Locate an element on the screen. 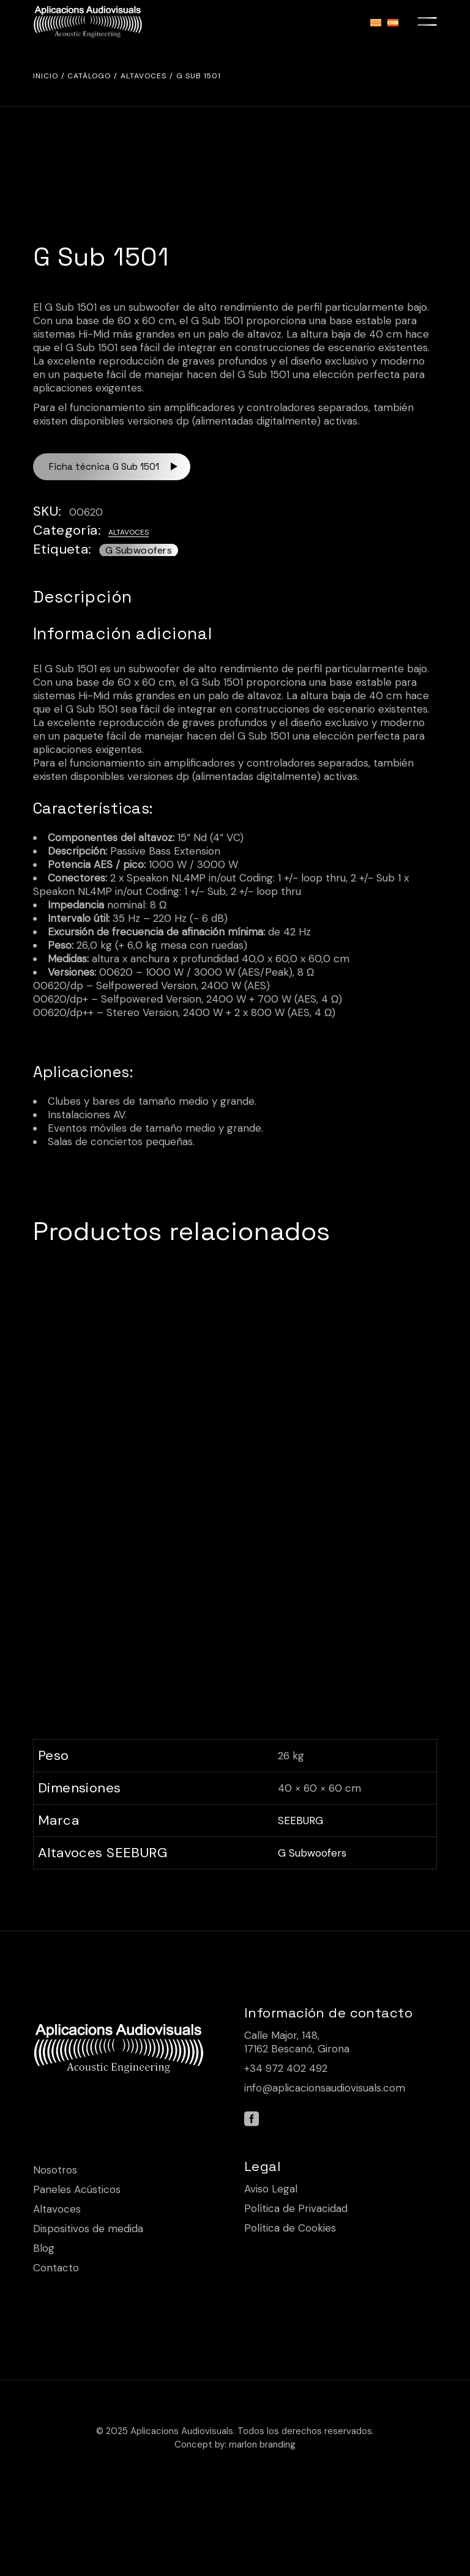 The image size is (470, 2576). Calle Major, 148, 17162 Bescanó, Girona is located at coordinates (296, 2122).